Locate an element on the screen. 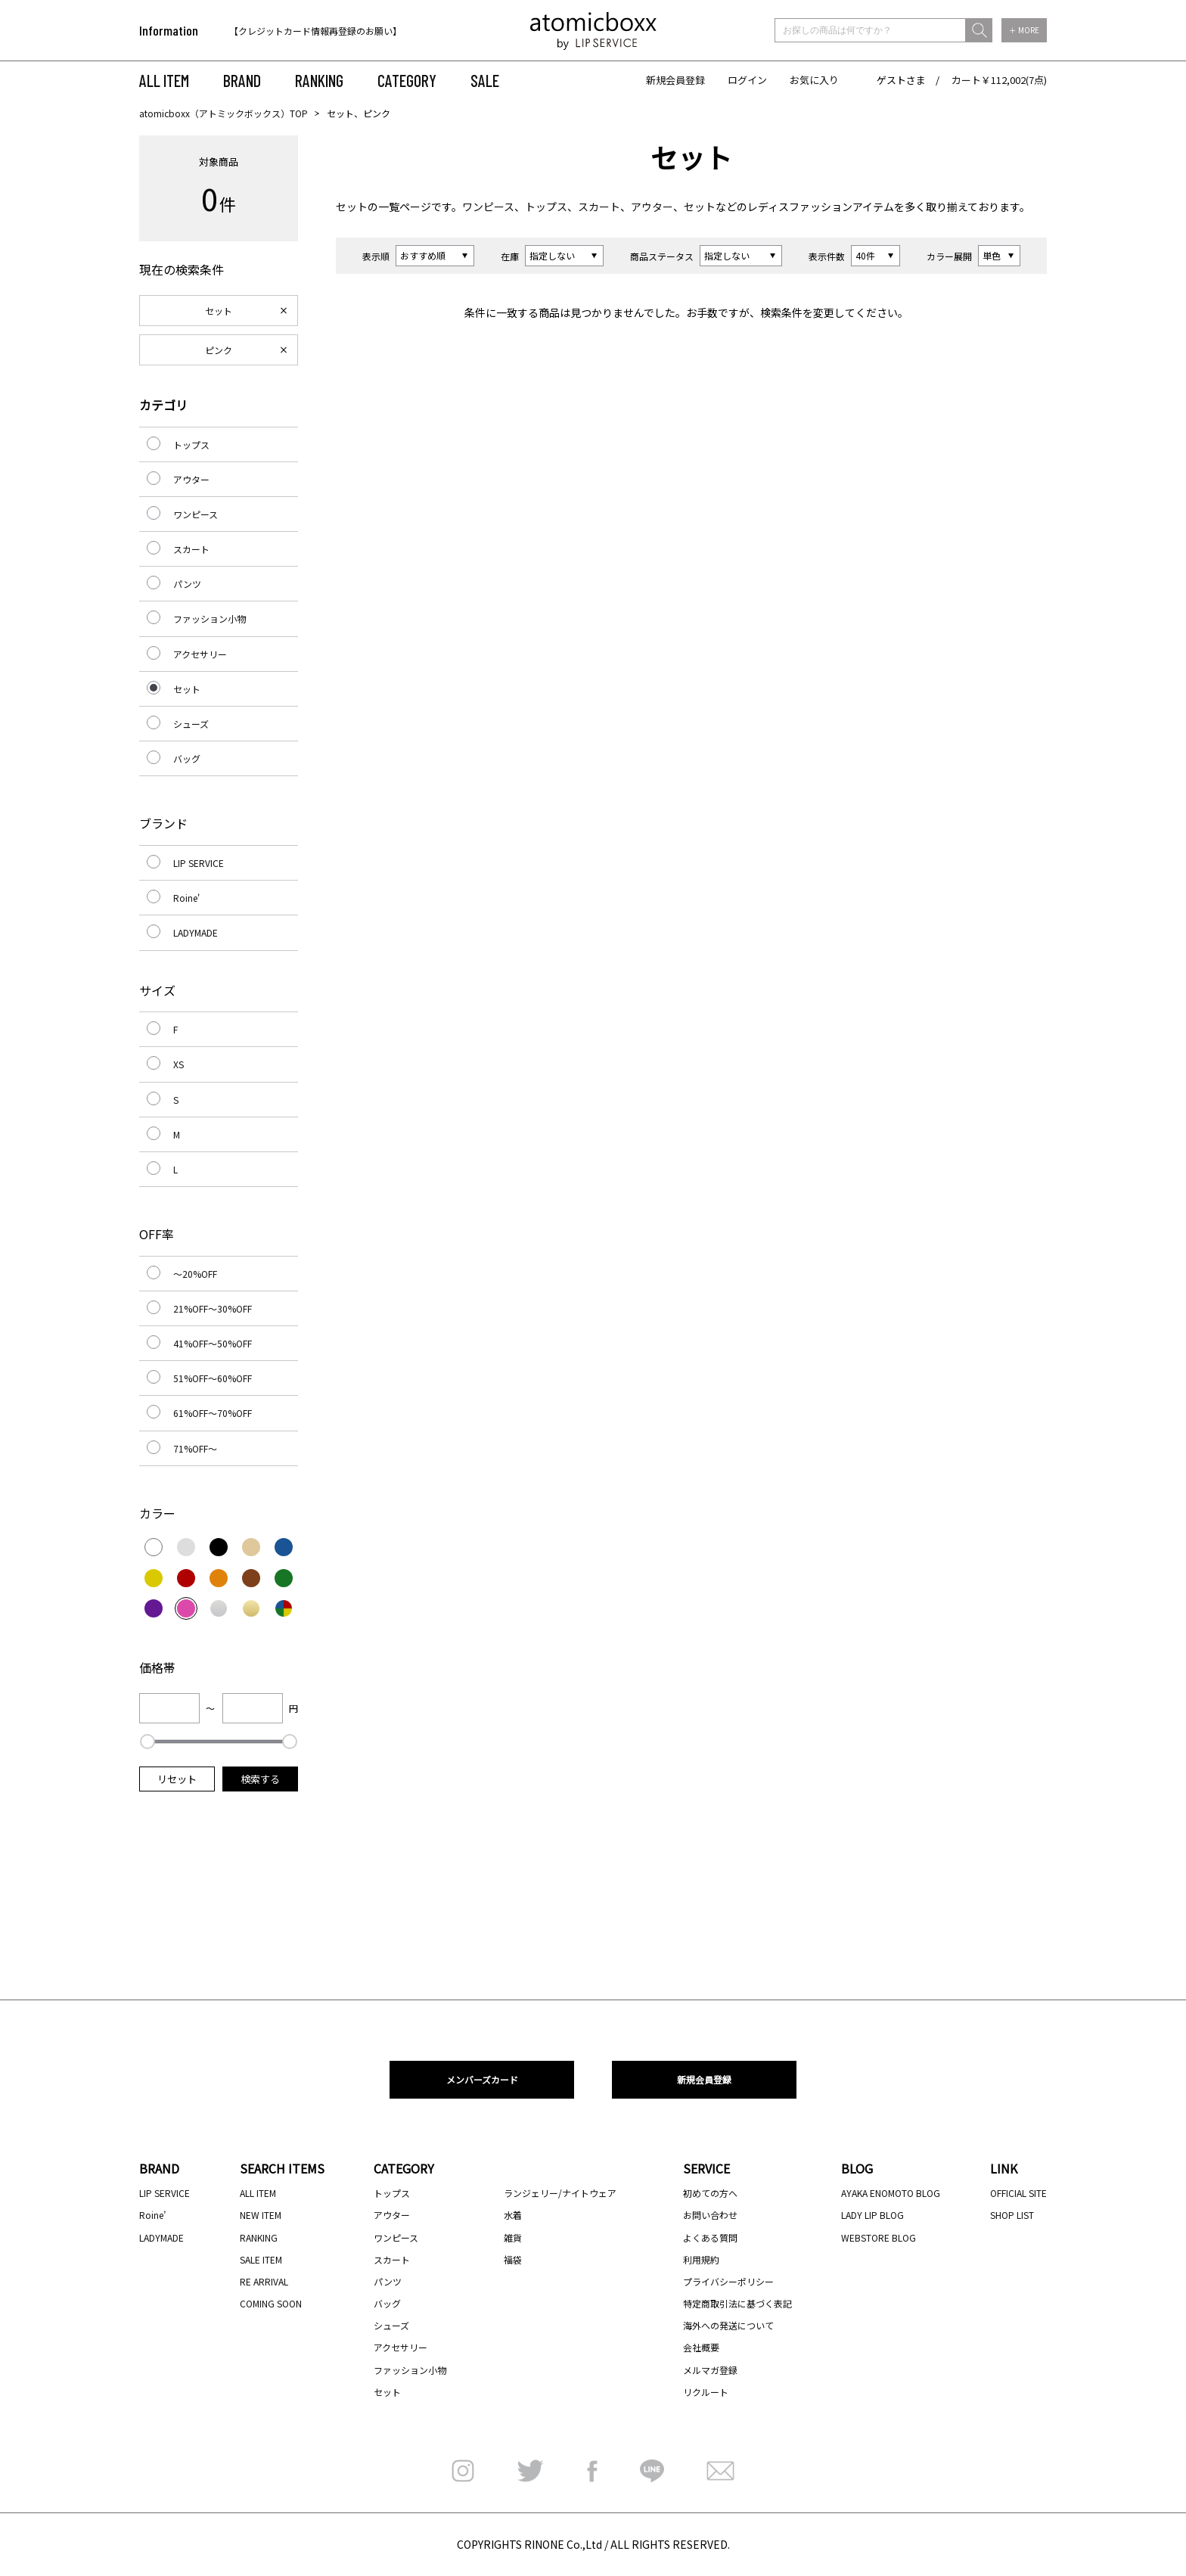 The width and height of the screenshot is (1186, 2576). 51%OFF～60%OFF is located at coordinates (212, 1378).